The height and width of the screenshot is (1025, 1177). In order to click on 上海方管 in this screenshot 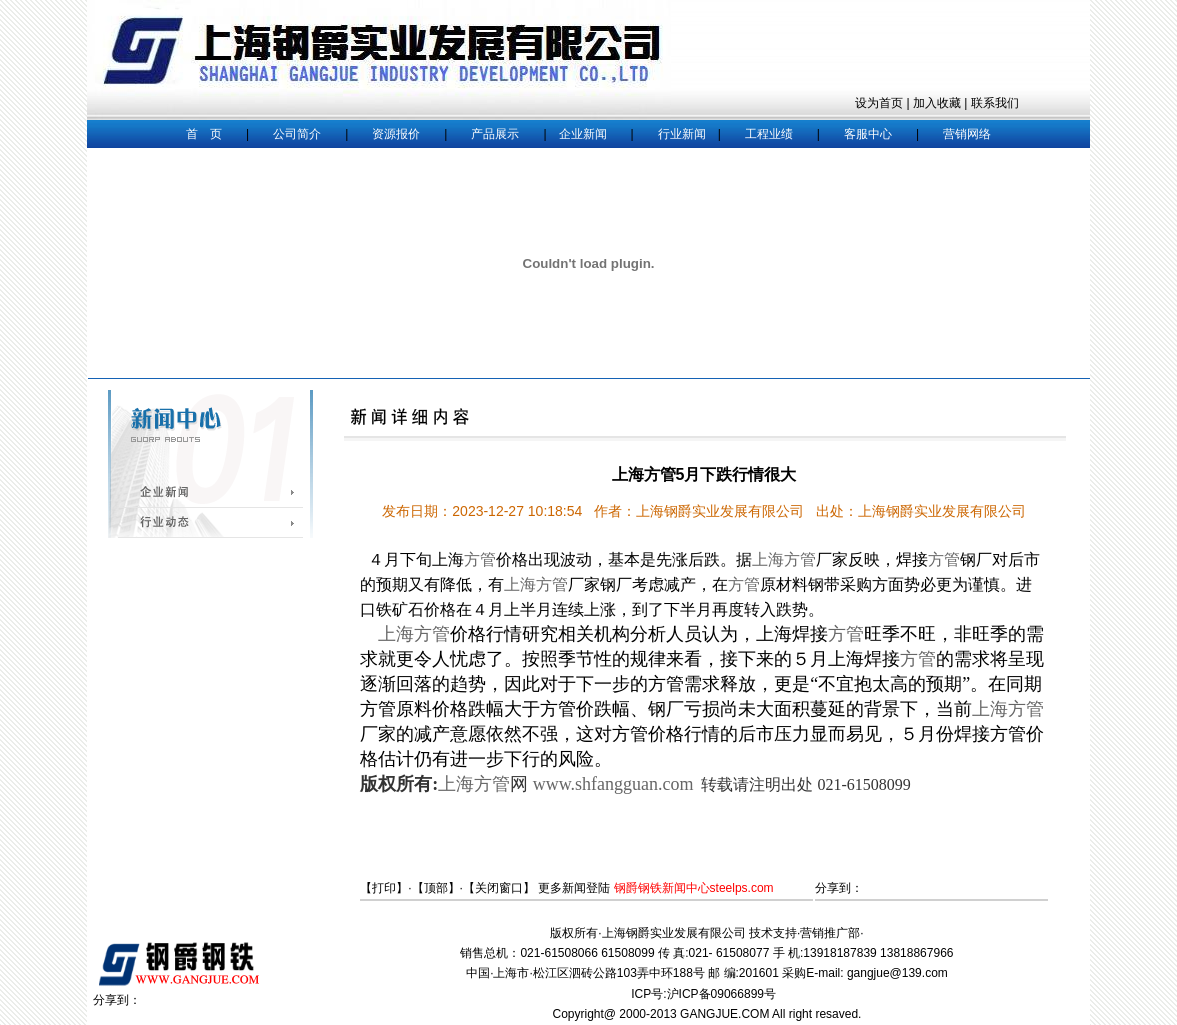, I will do `click(784, 559)`.